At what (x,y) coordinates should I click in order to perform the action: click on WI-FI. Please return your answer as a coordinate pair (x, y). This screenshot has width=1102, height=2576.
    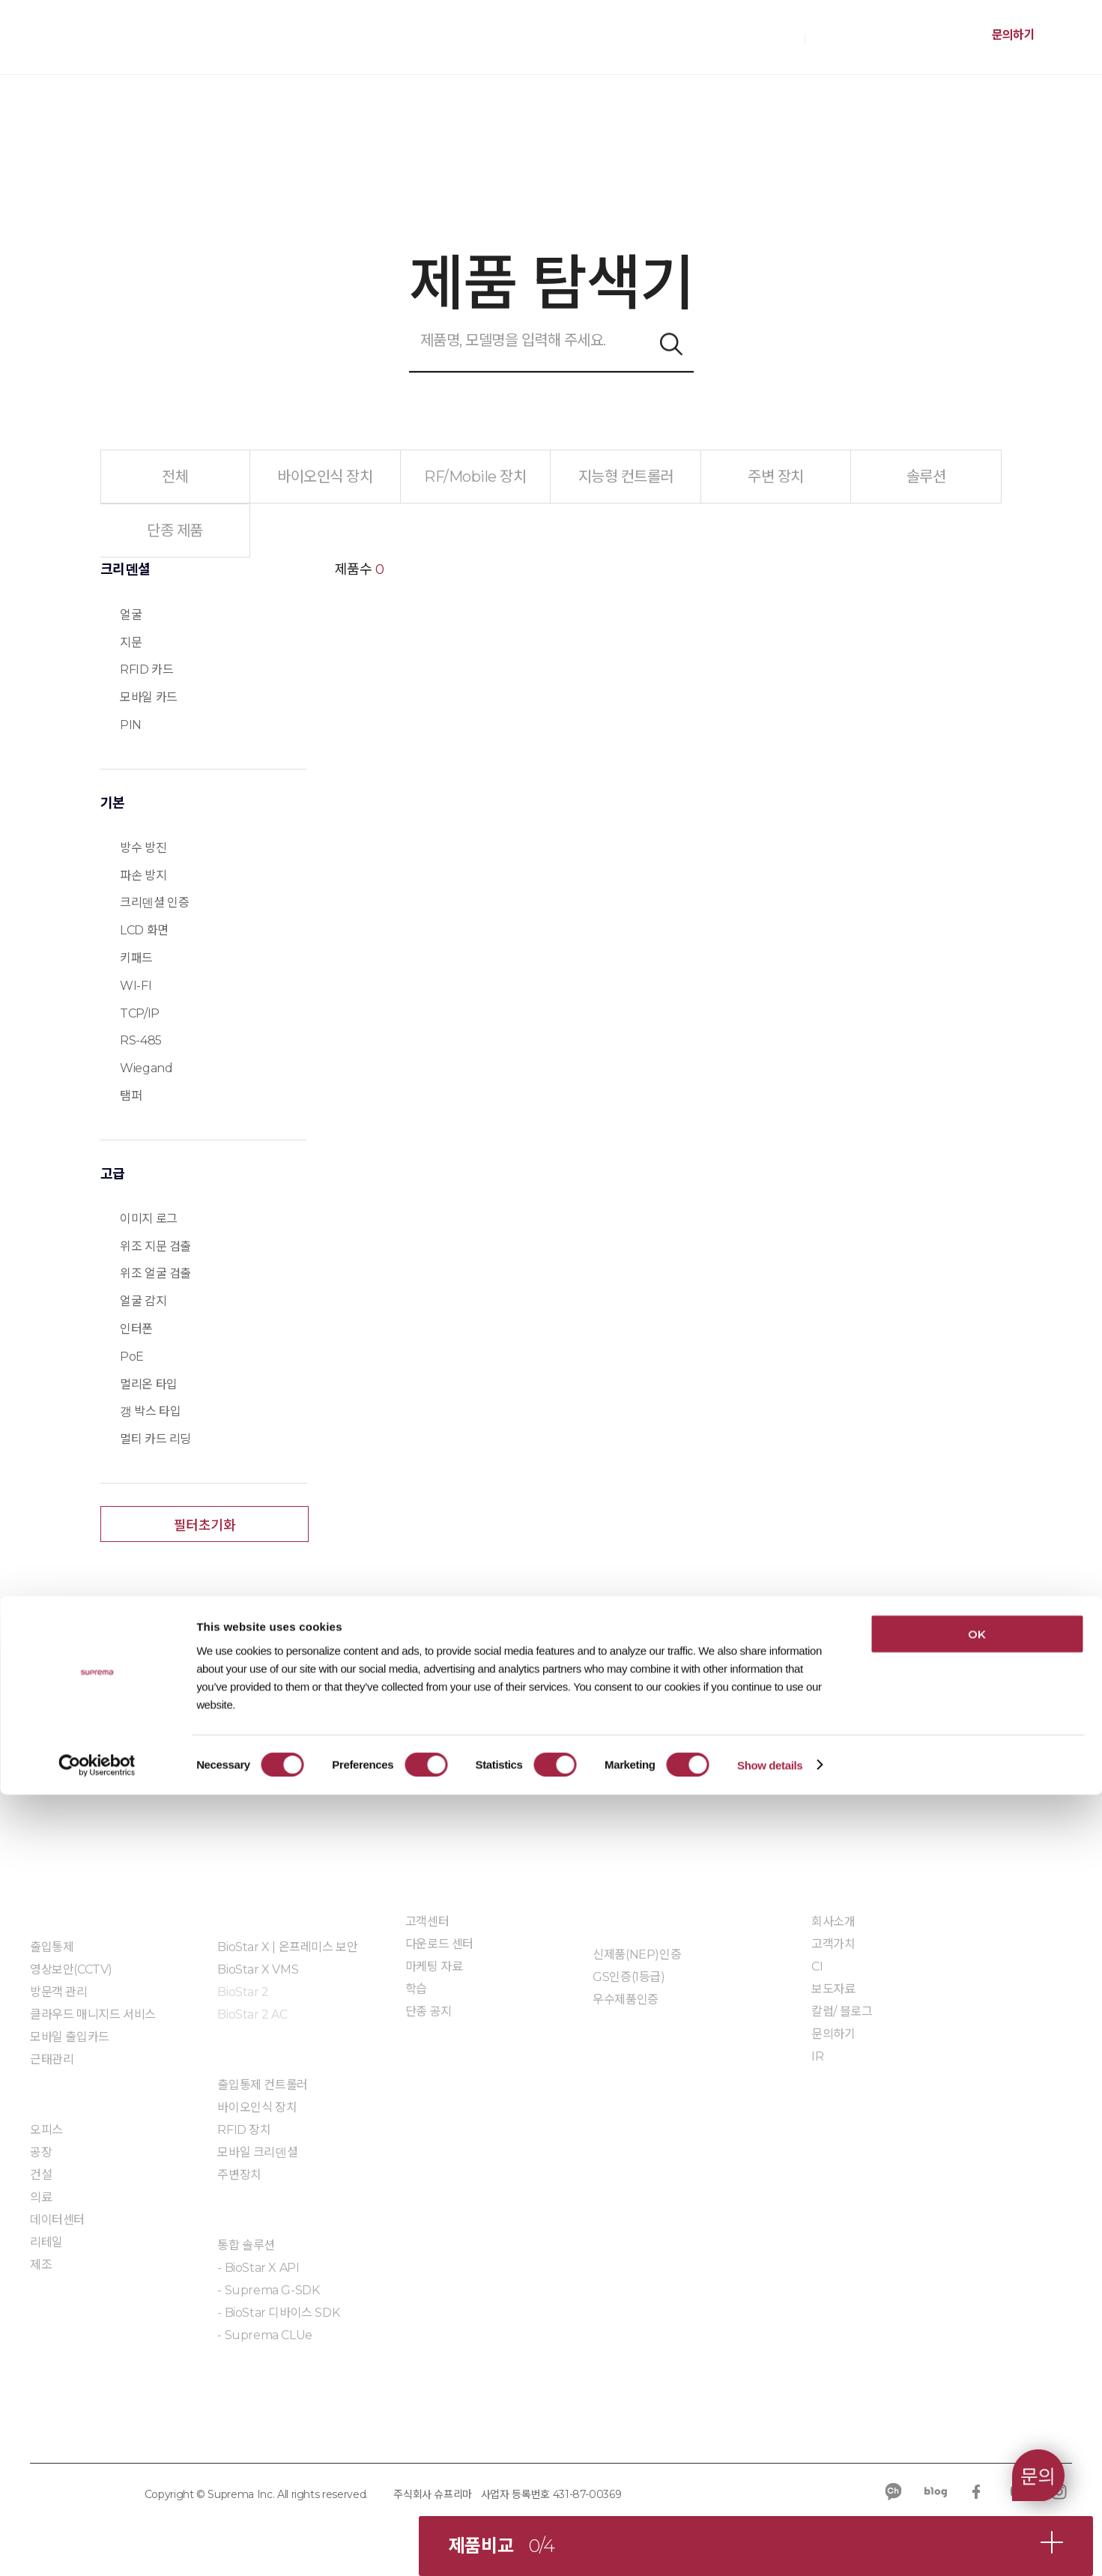
    Looking at the image, I should click on (135, 986).